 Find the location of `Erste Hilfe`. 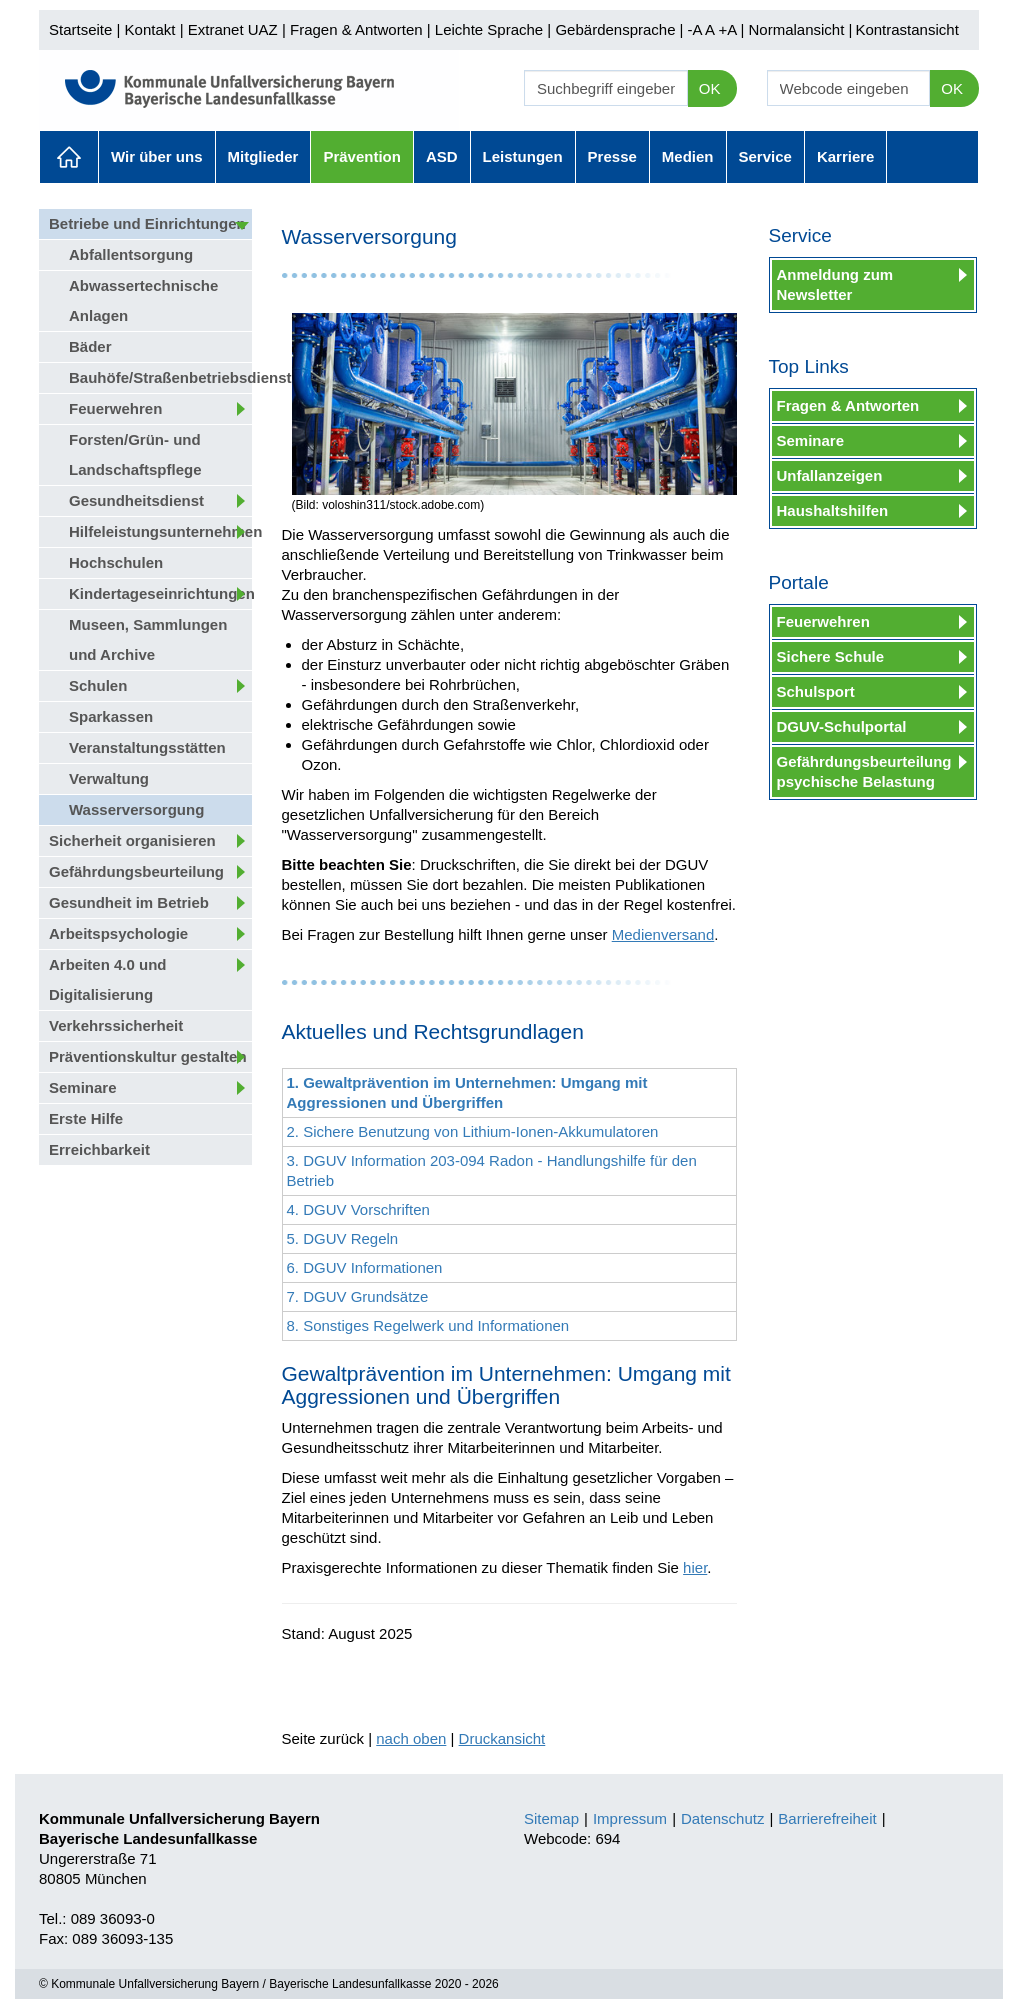

Erste Hilfe is located at coordinates (86, 1118).